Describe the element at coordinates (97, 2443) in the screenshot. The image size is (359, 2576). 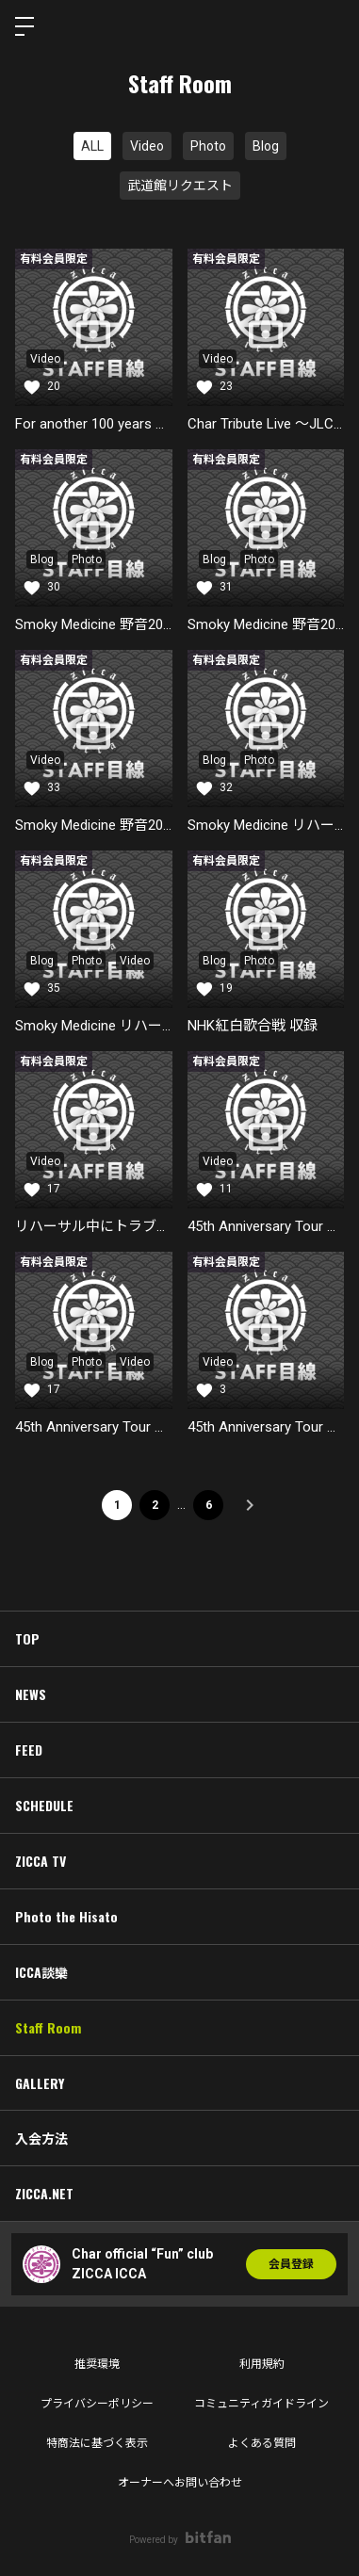
I see `特商法に基づく表示` at that location.